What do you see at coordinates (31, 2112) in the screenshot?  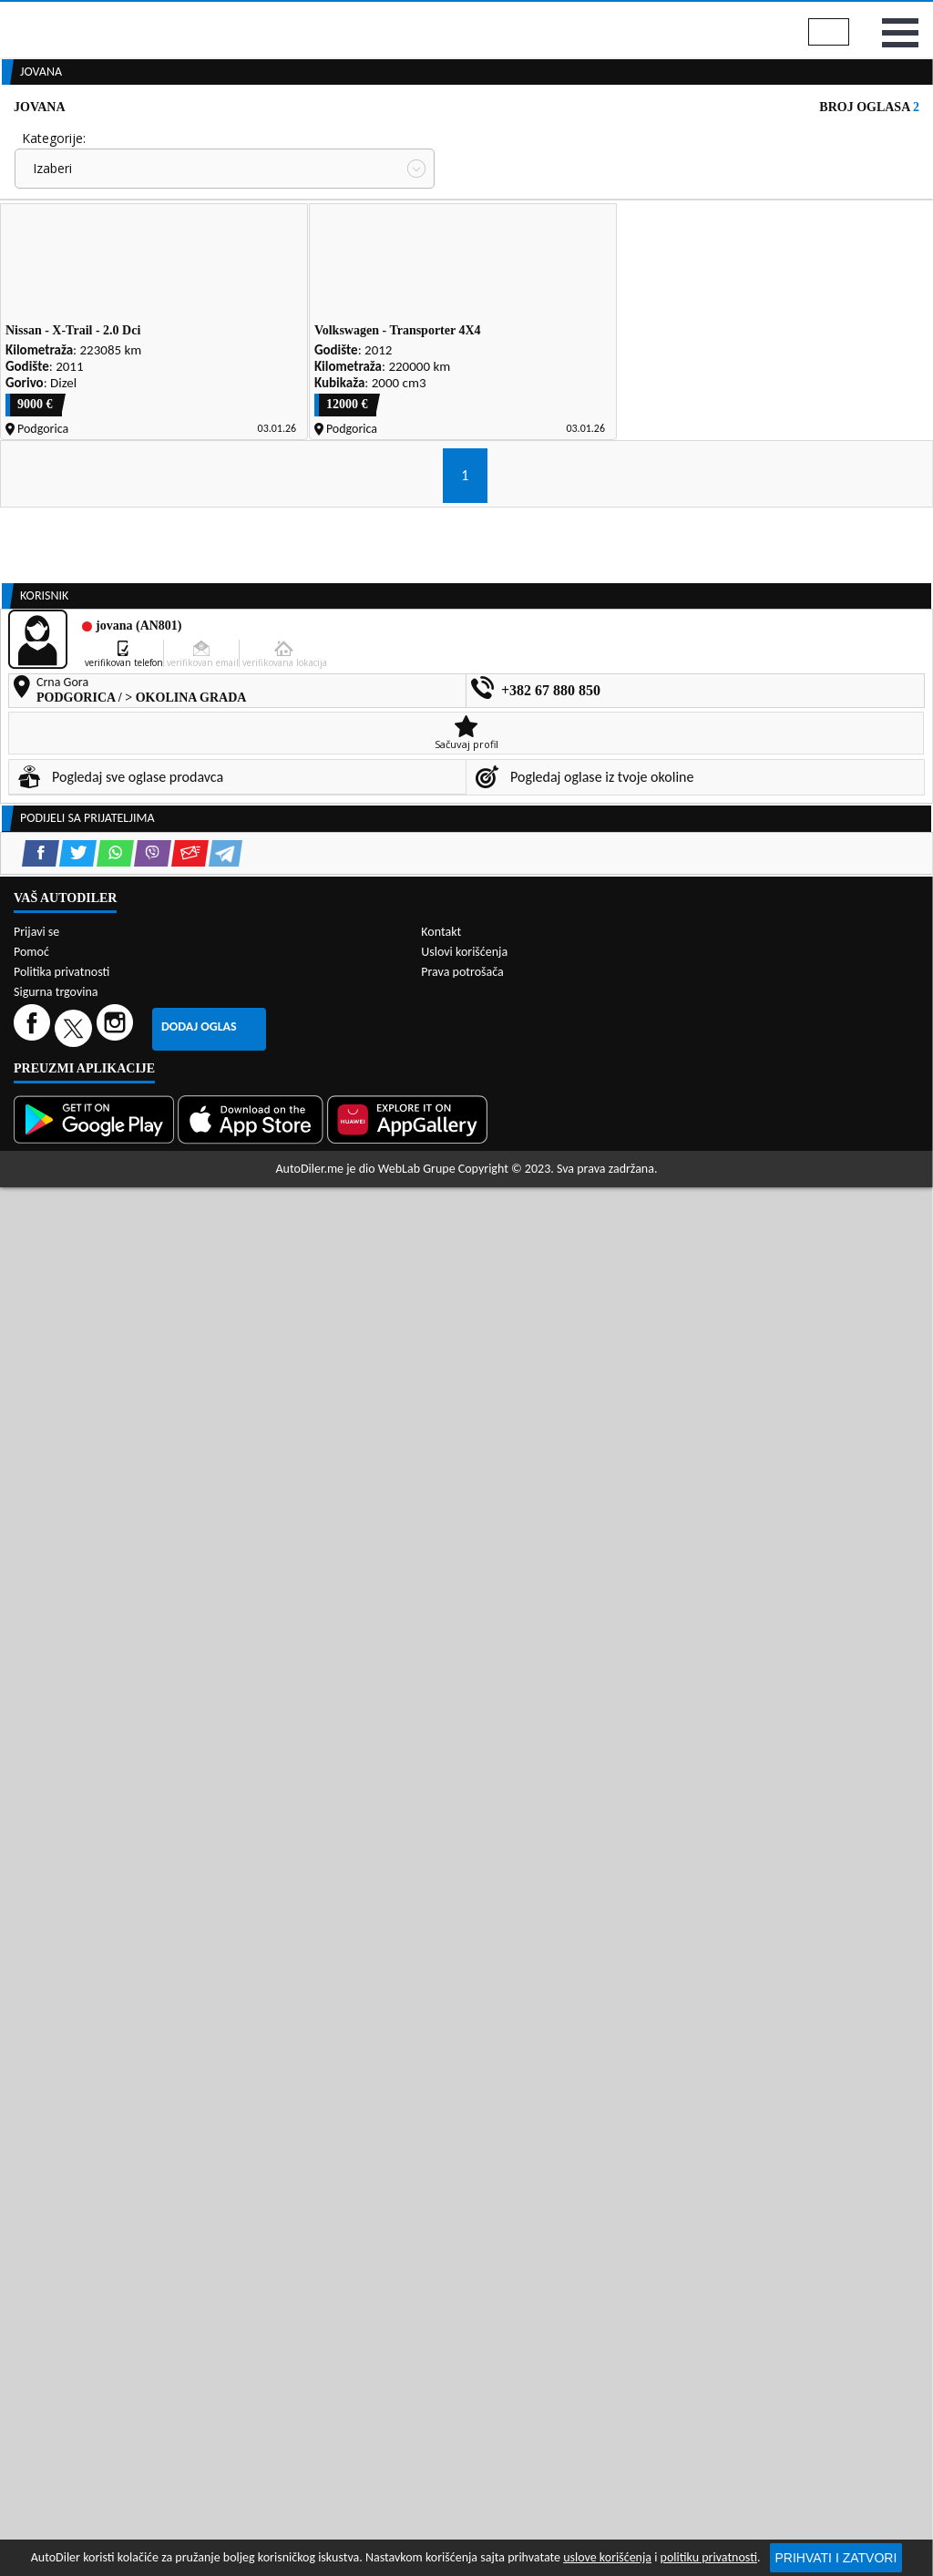 I see `Pomoć` at bounding box center [31, 2112].